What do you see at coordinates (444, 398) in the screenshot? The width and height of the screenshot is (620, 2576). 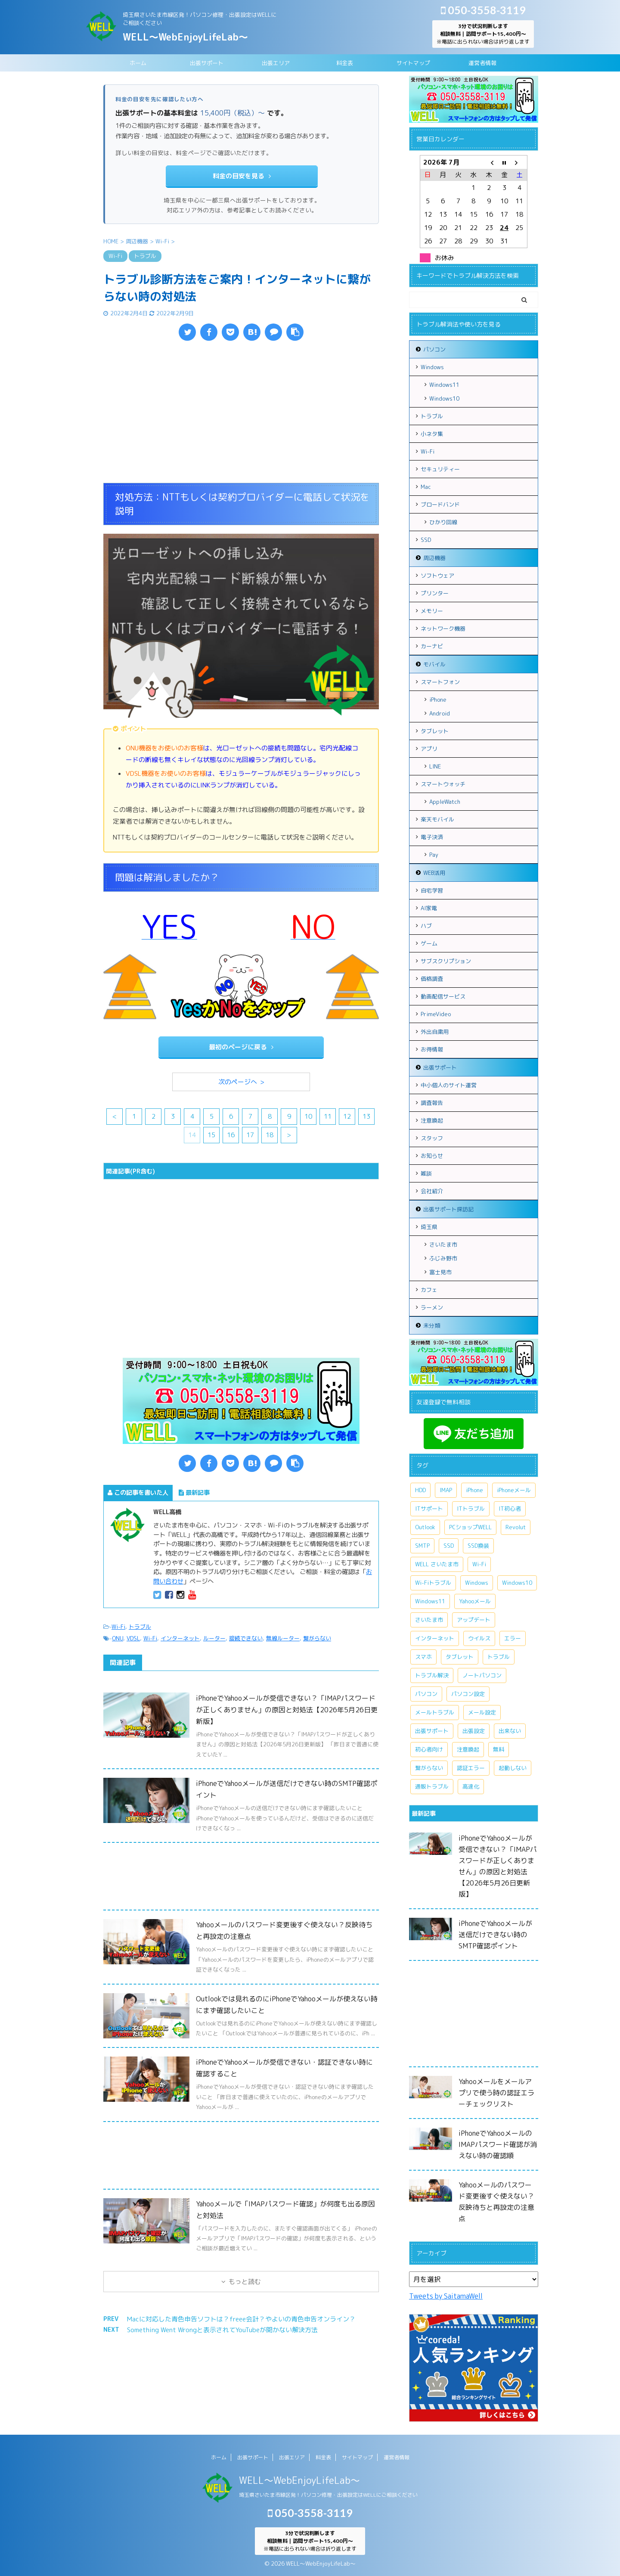 I see `Windows10` at bounding box center [444, 398].